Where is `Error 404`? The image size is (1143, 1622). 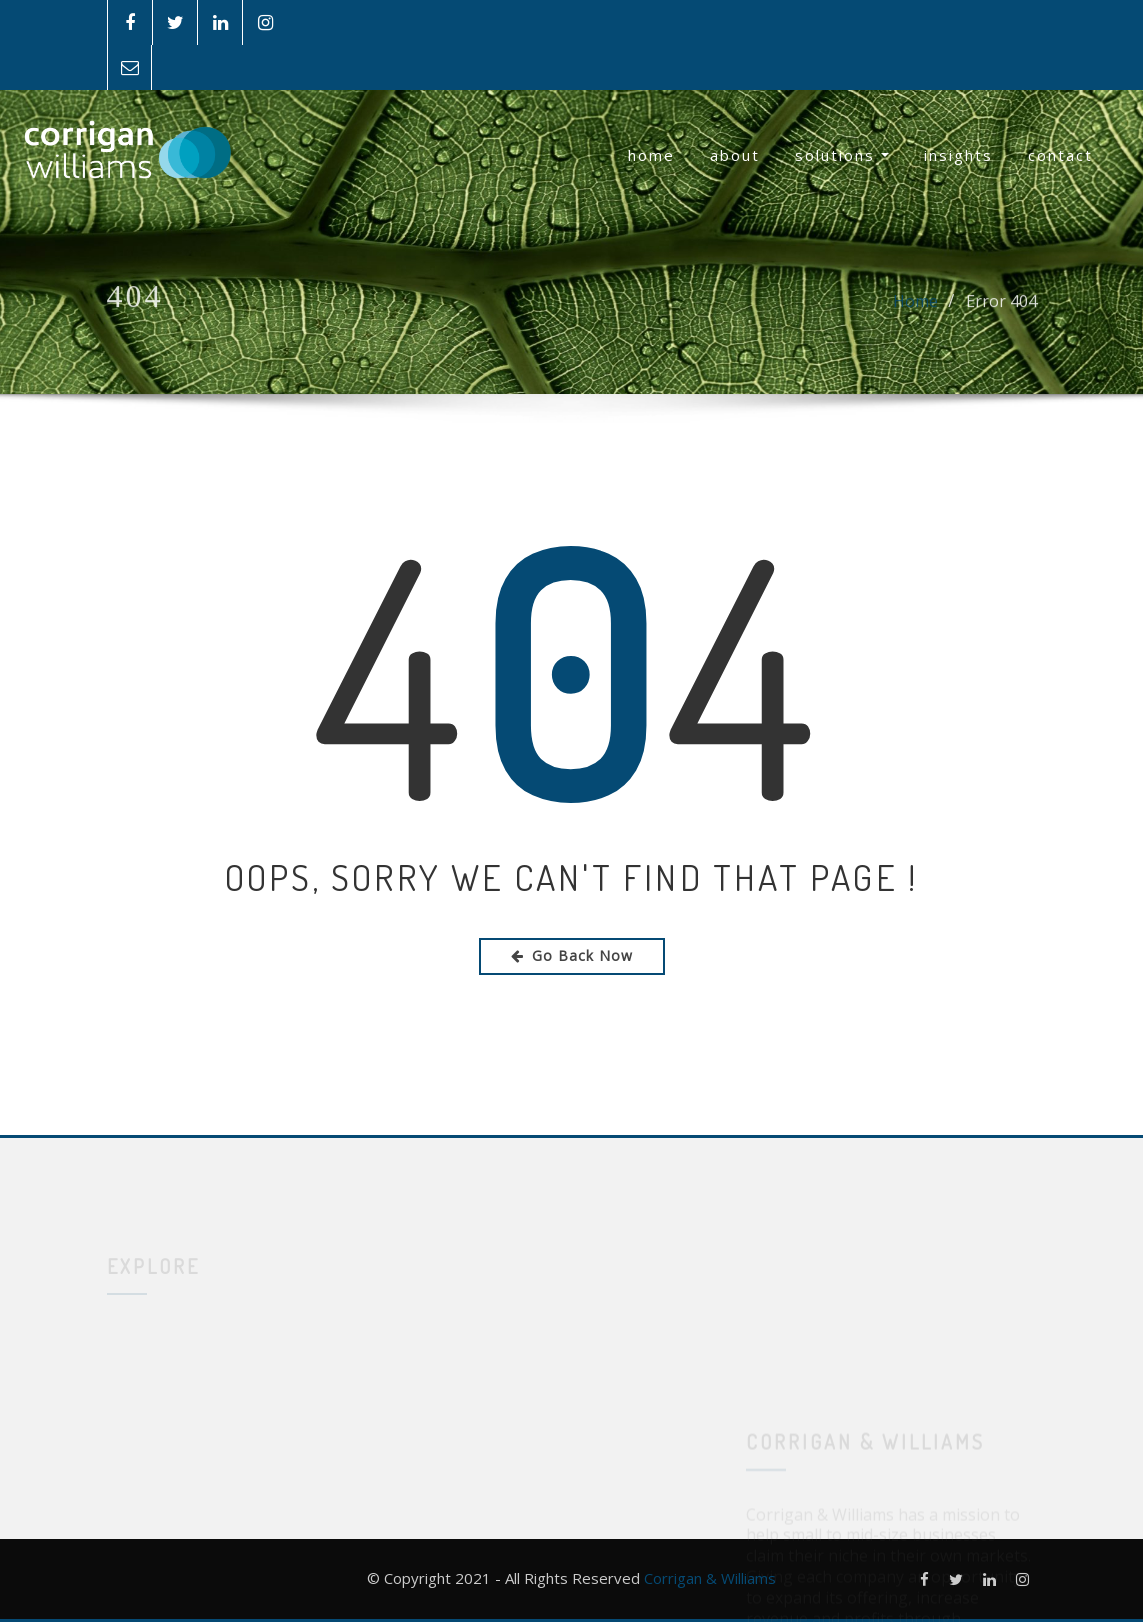 Error 404 is located at coordinates (1001, 309).